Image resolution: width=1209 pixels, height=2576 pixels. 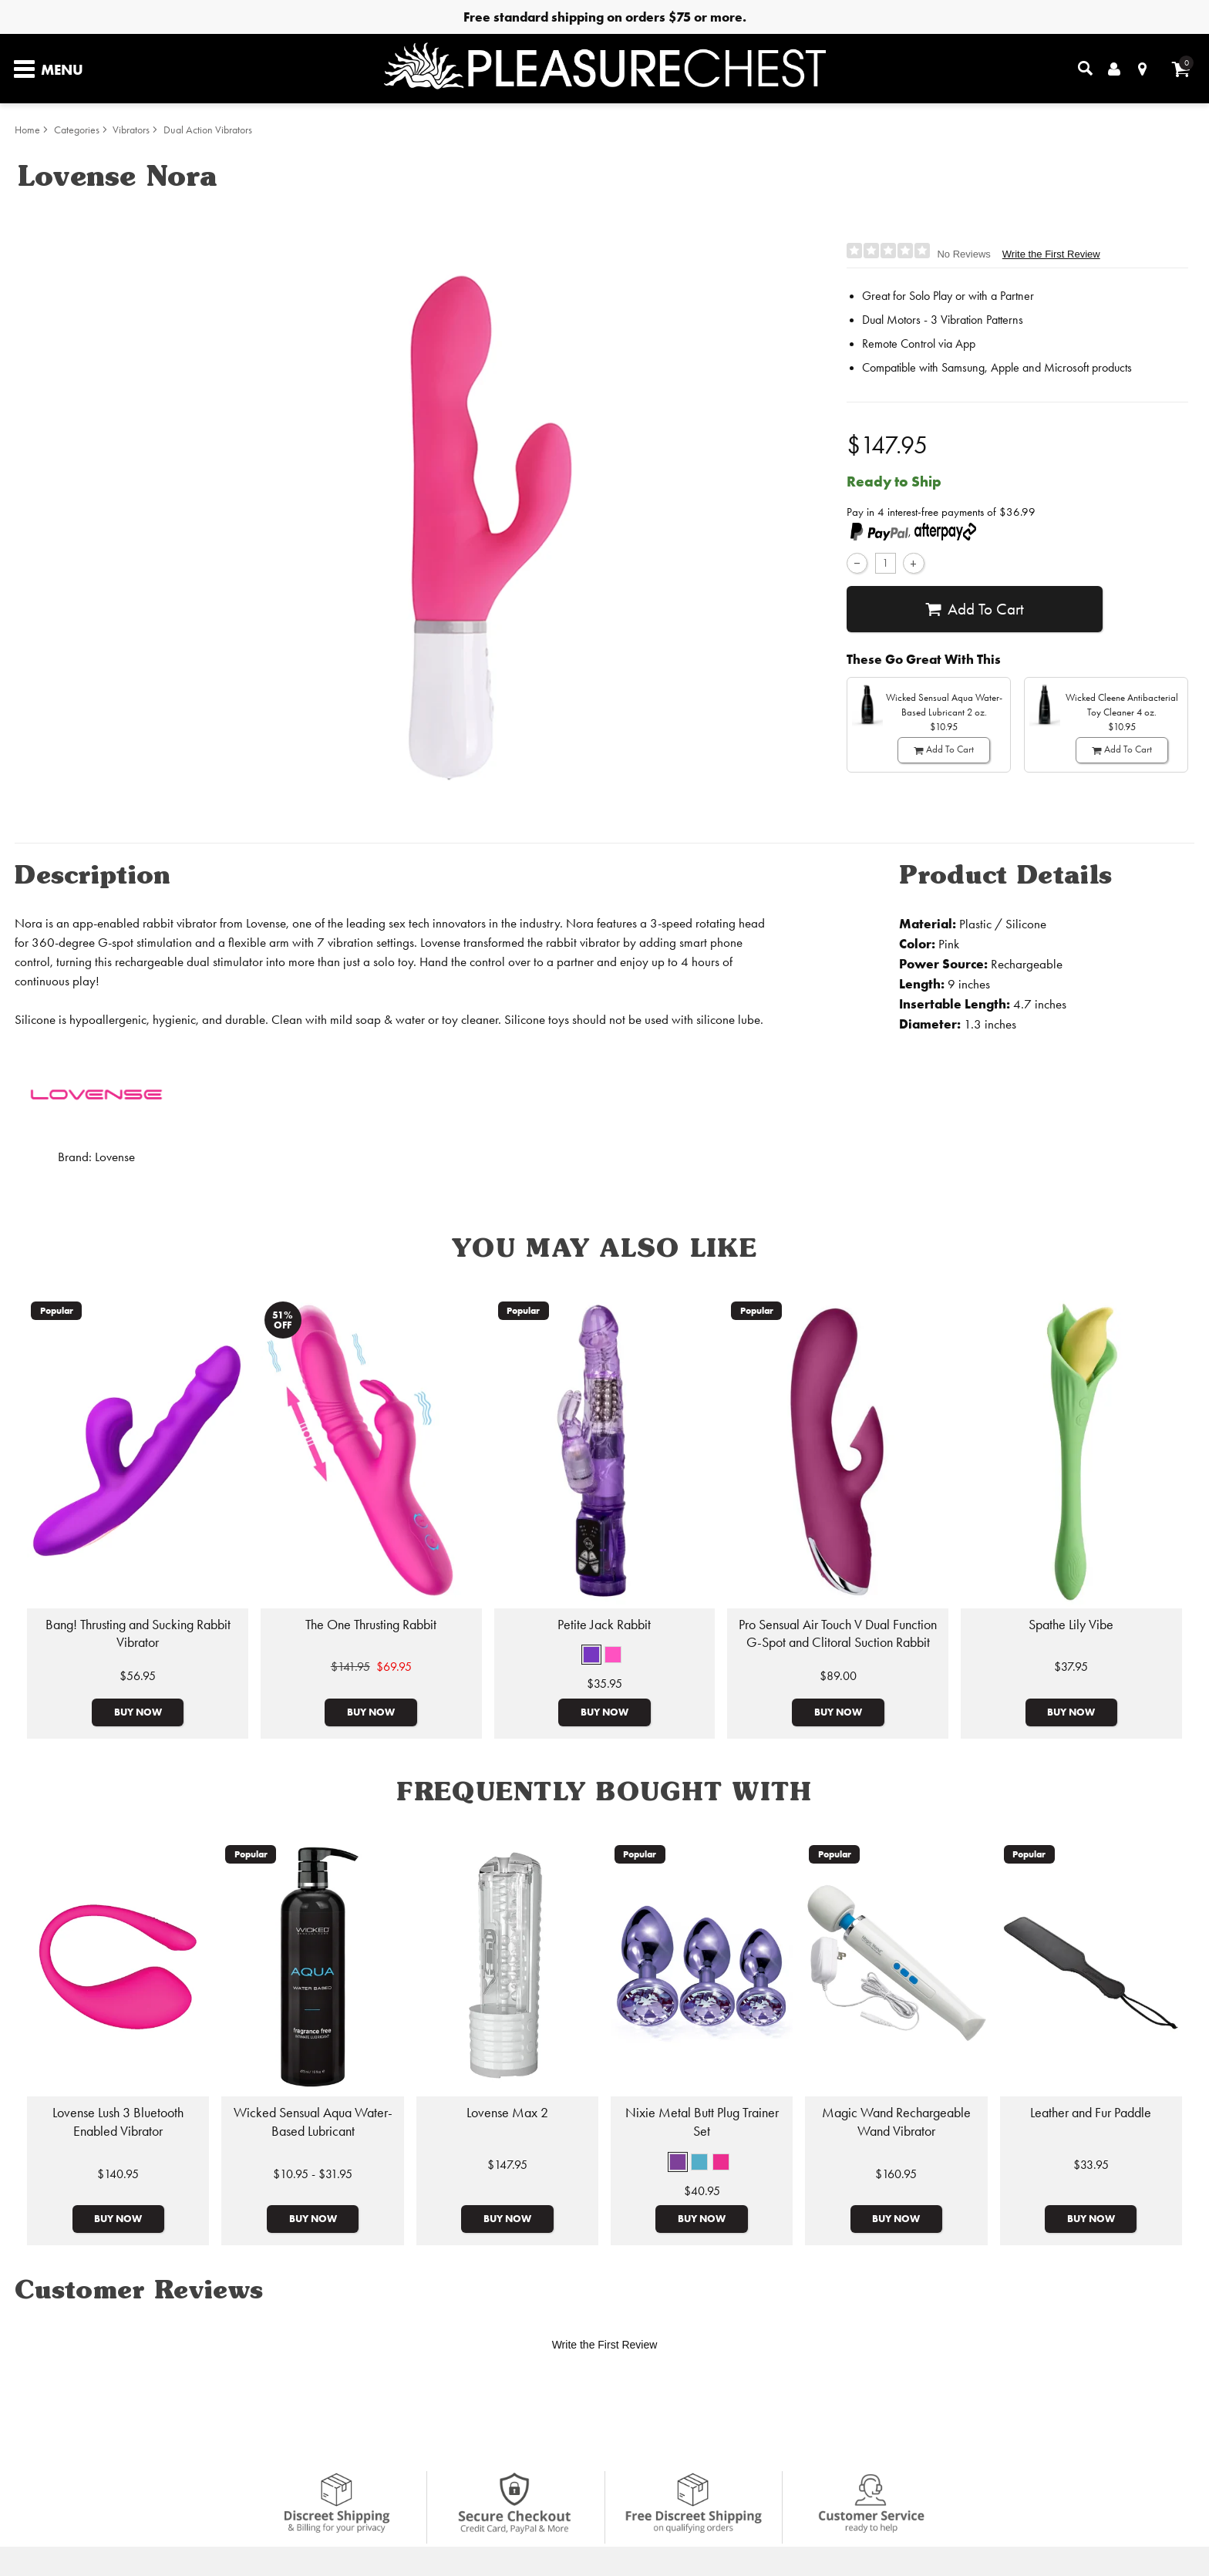 What do you see at coordinates (138, 1712) in the screenshot?
I see `Buy Now` at bounding box center [138, 1712].